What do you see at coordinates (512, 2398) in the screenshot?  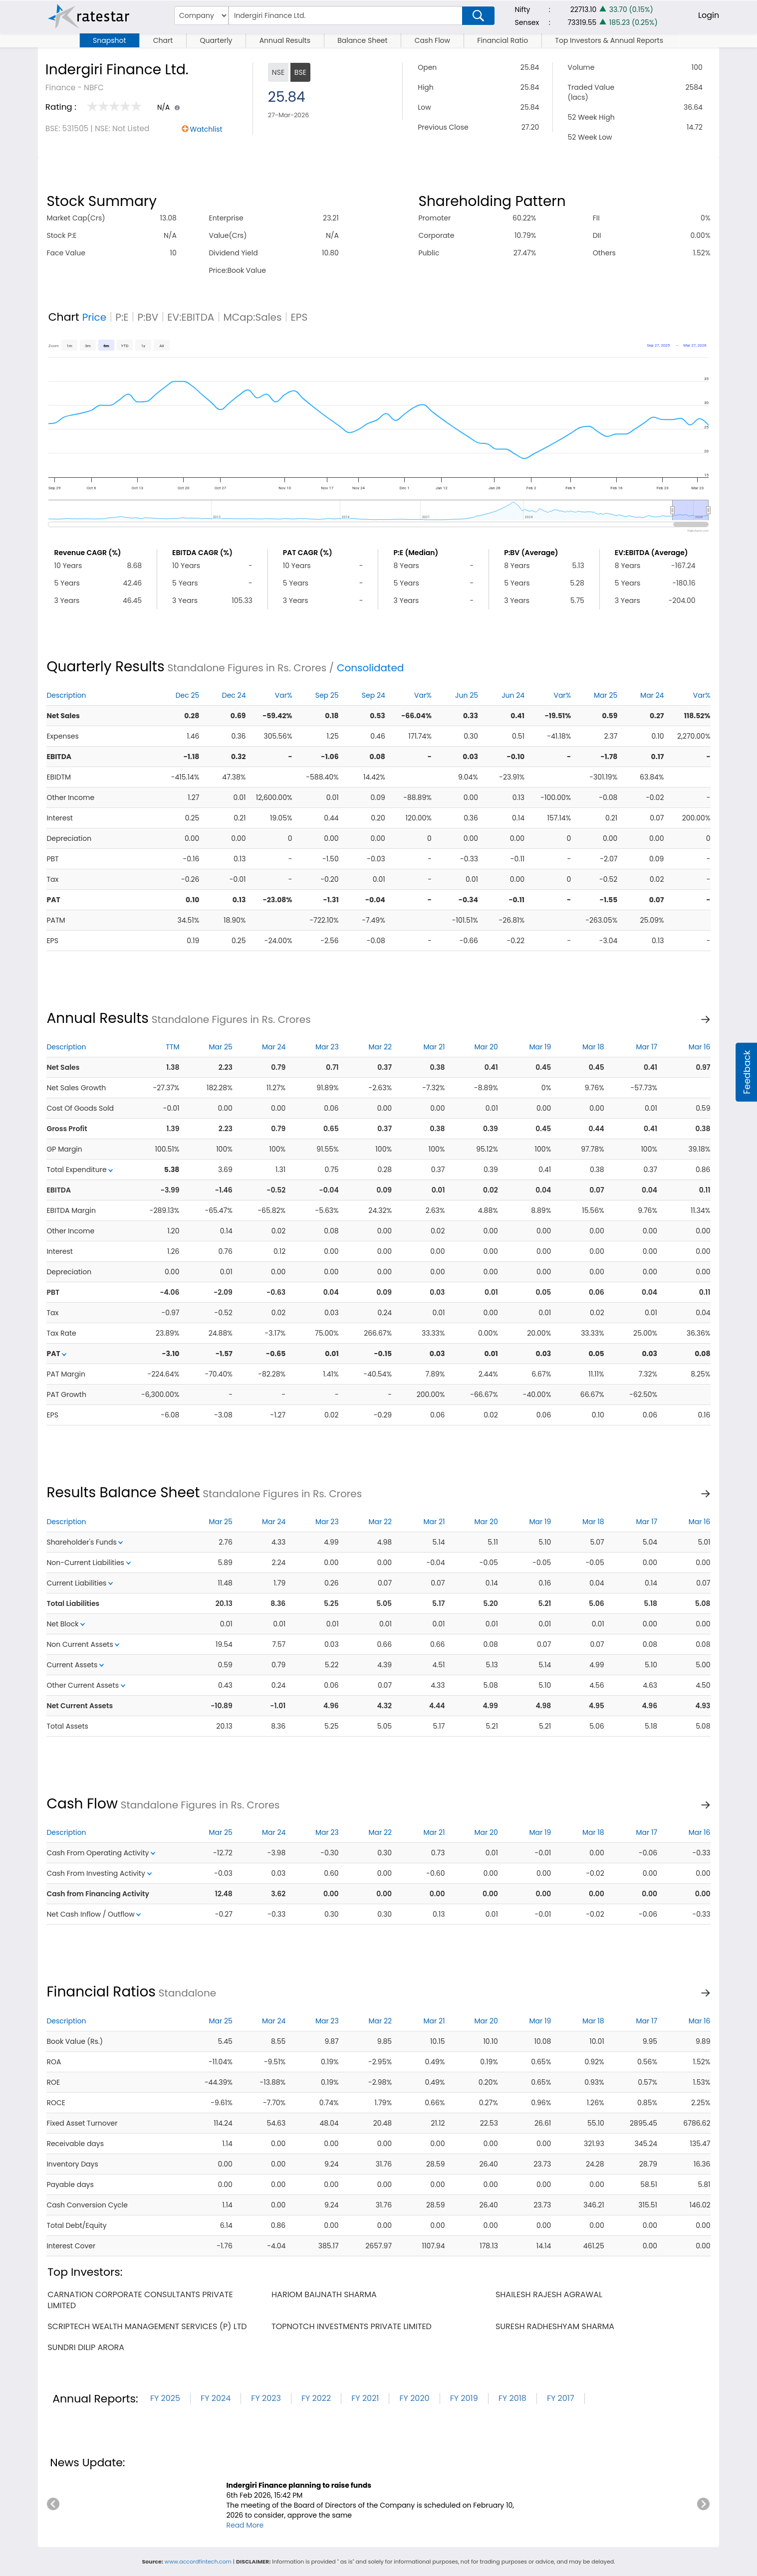 I see `FY 2018` at bounding box center [512, 2398].